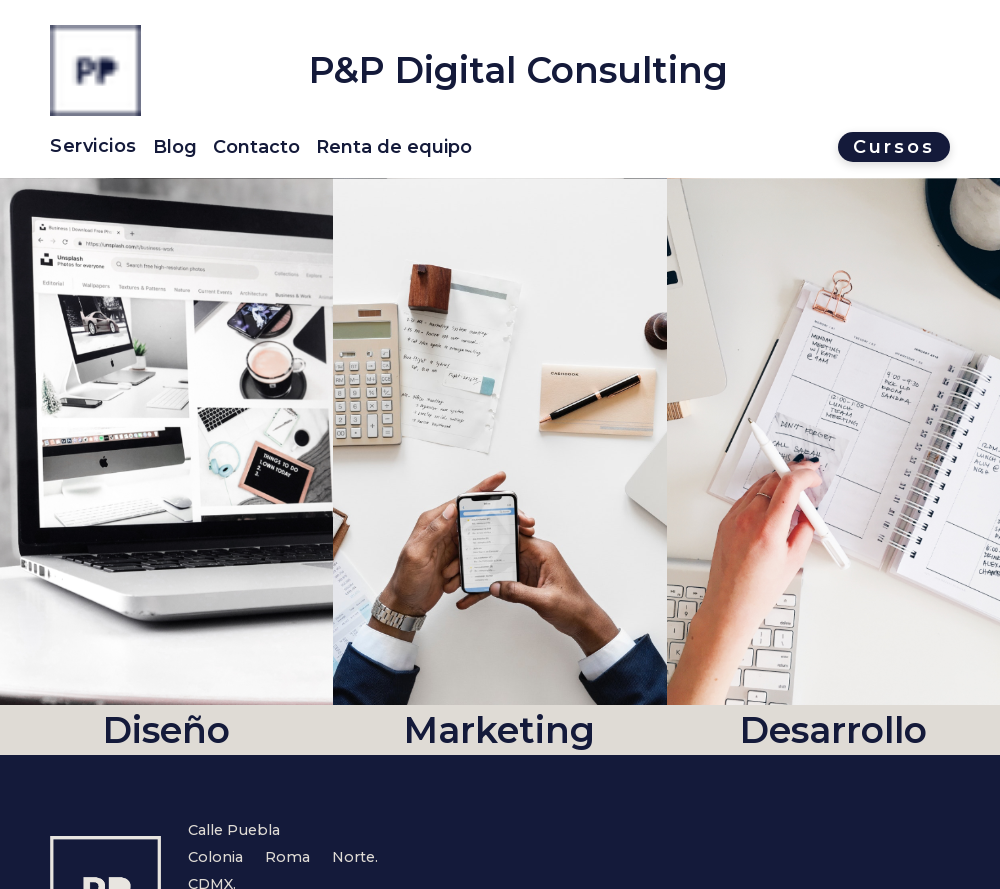 The width and height of the screenshot is (1000, 889). What do you see at coordinates (394, 147) in the screenshot?
I see `Renta de equipo` at bounding box center [394, 147].